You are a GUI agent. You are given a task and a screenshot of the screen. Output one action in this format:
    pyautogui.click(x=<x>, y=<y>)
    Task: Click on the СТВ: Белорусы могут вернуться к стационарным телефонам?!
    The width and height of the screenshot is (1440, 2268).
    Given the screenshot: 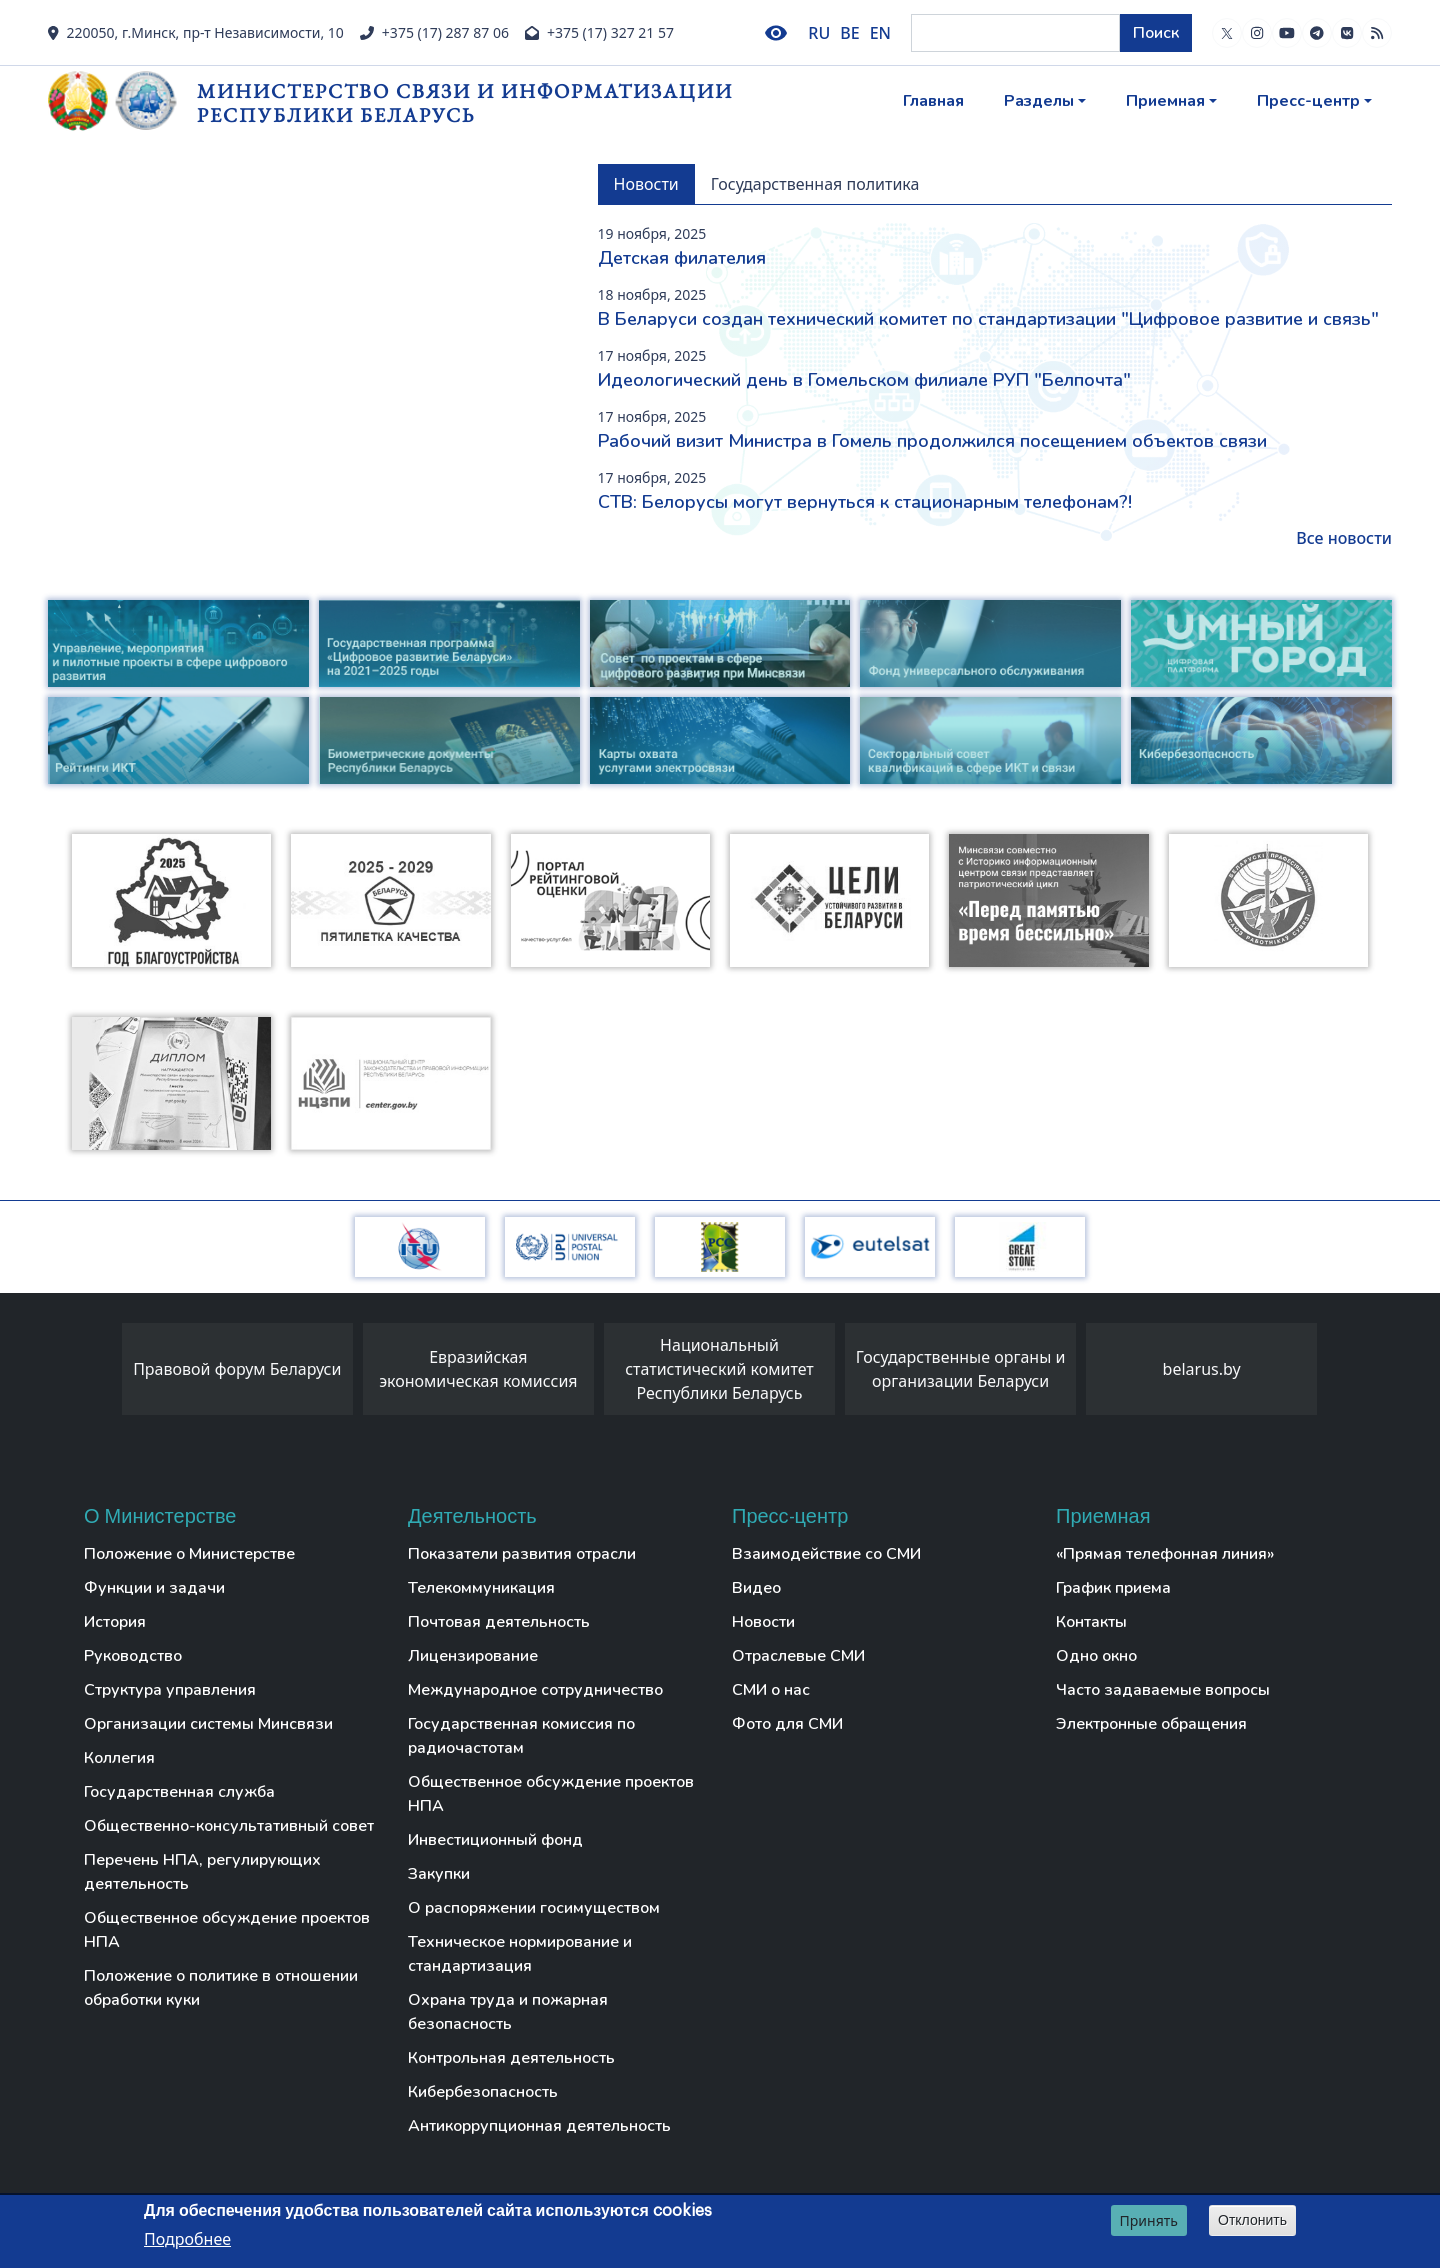 What is the action you would take?
    pyautogui.click(x=865, y=502)
    